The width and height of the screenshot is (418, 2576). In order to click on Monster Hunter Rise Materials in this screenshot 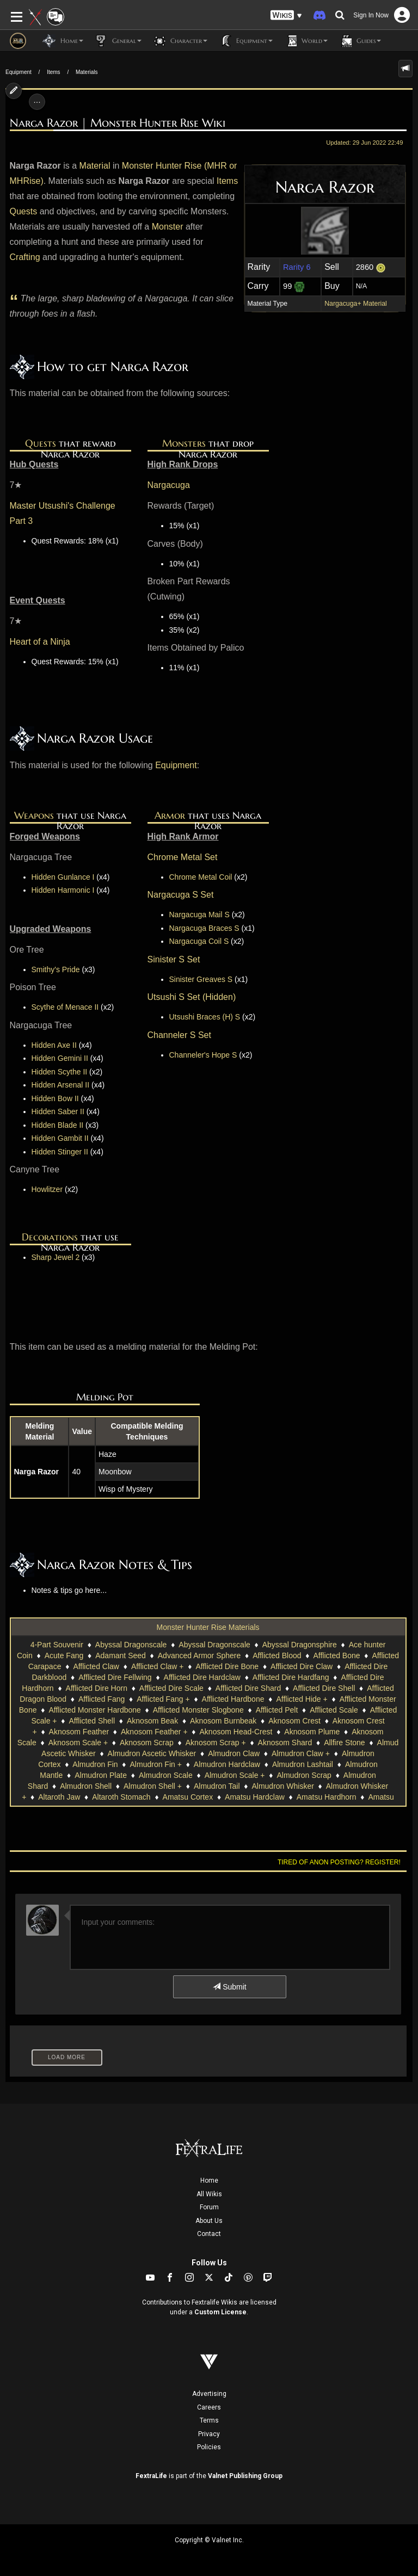, I will do `click(207, 1627)`.